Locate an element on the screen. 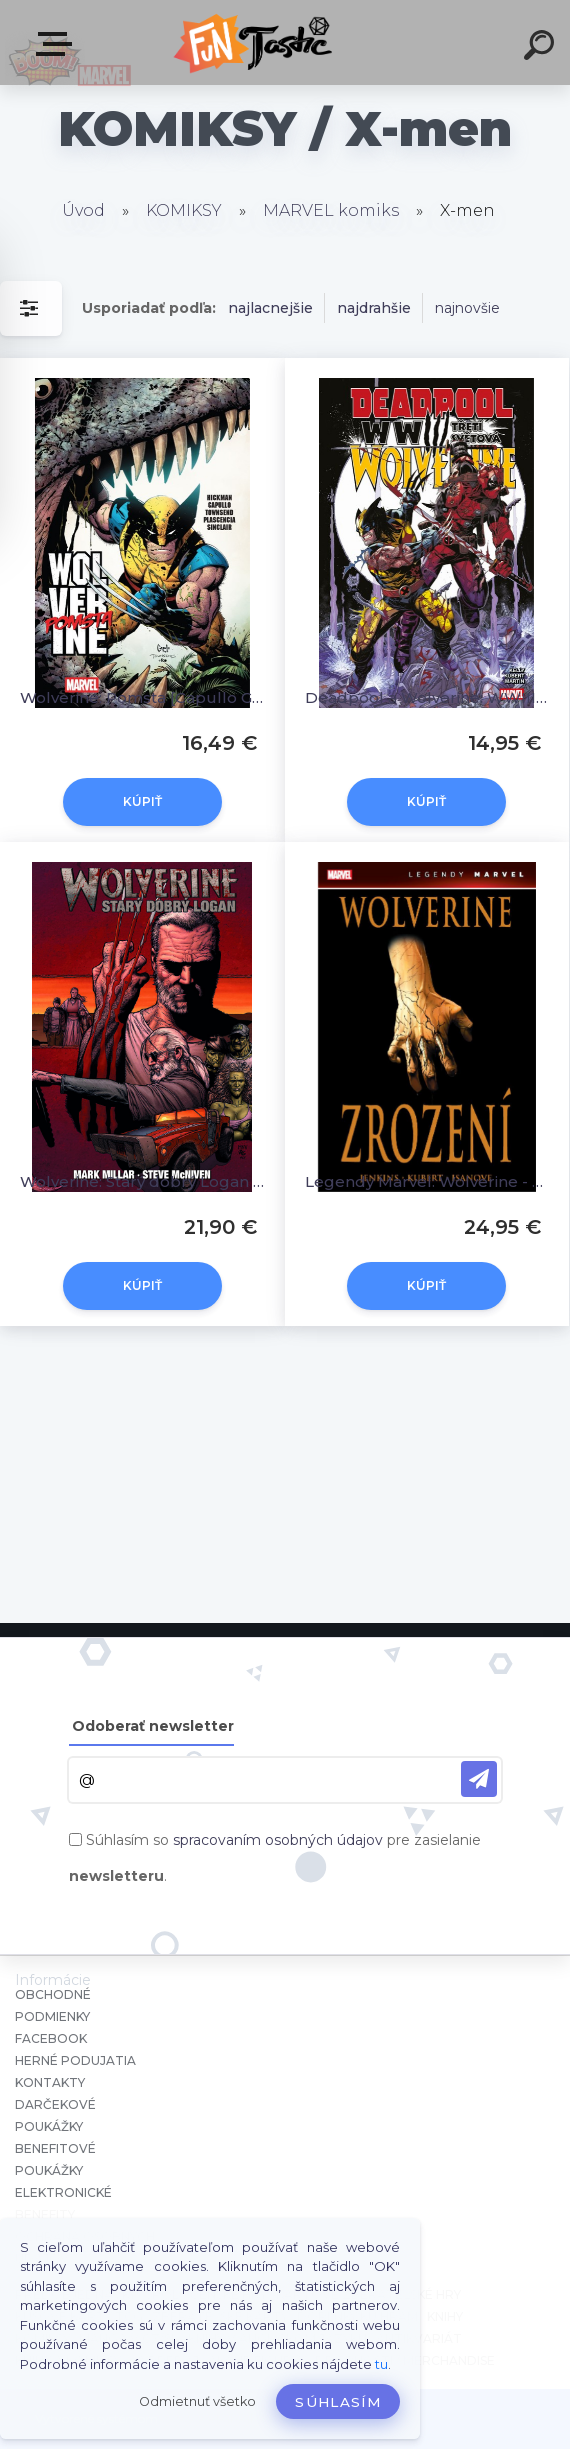 This screenshot has width=570, height=2449. [search] is located at coordinates (542, 48).